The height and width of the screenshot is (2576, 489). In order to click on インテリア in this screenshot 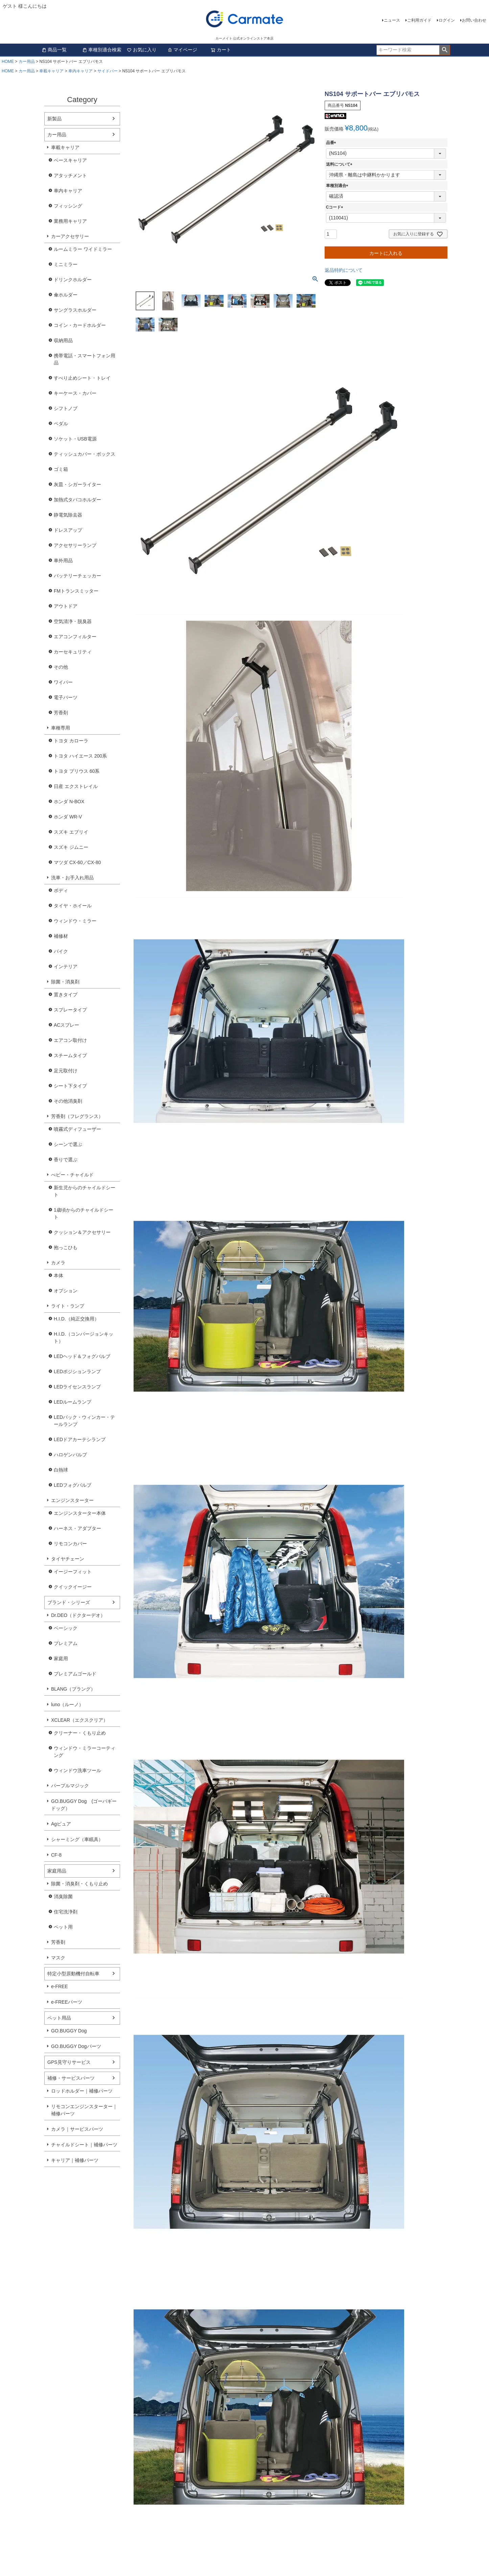, I will do `click(65, 966)`.